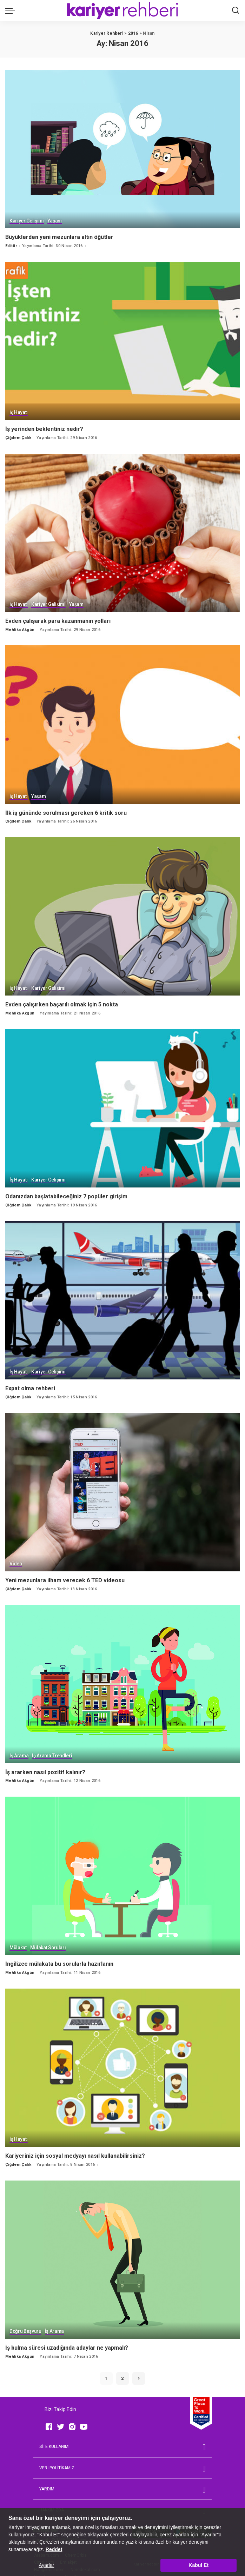  Describe the element at coordinates (122, 2256) in the screenshot. I see `[İş bulma süresi uzadığında adaylar ne yapmalı?]` at that location.